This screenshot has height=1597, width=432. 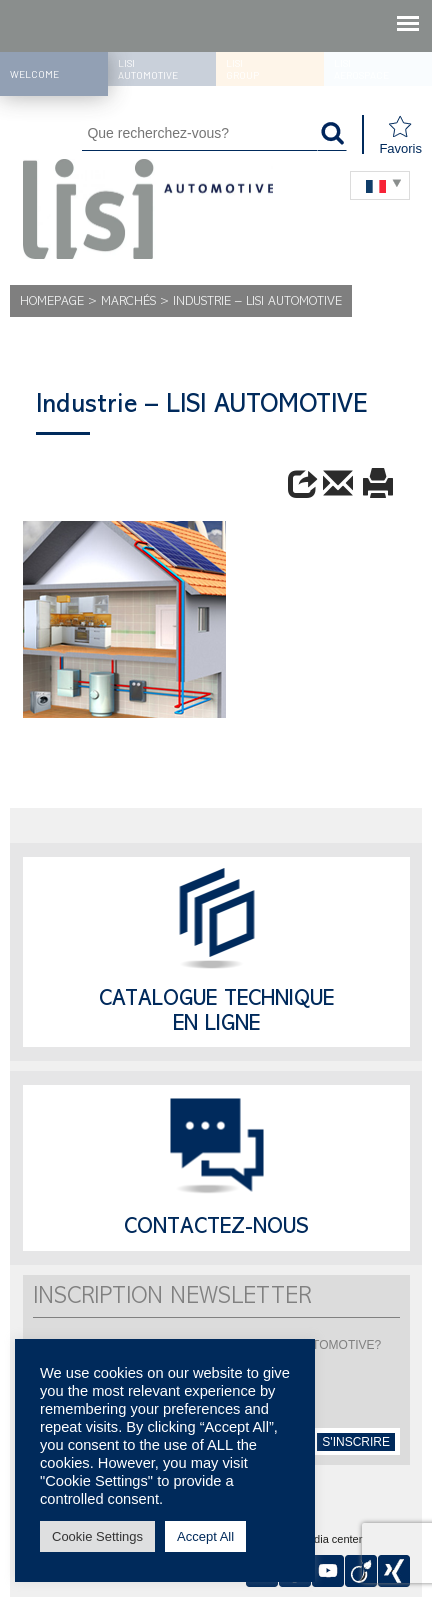 I want to click on Favoris, so click(x=400, y=135).